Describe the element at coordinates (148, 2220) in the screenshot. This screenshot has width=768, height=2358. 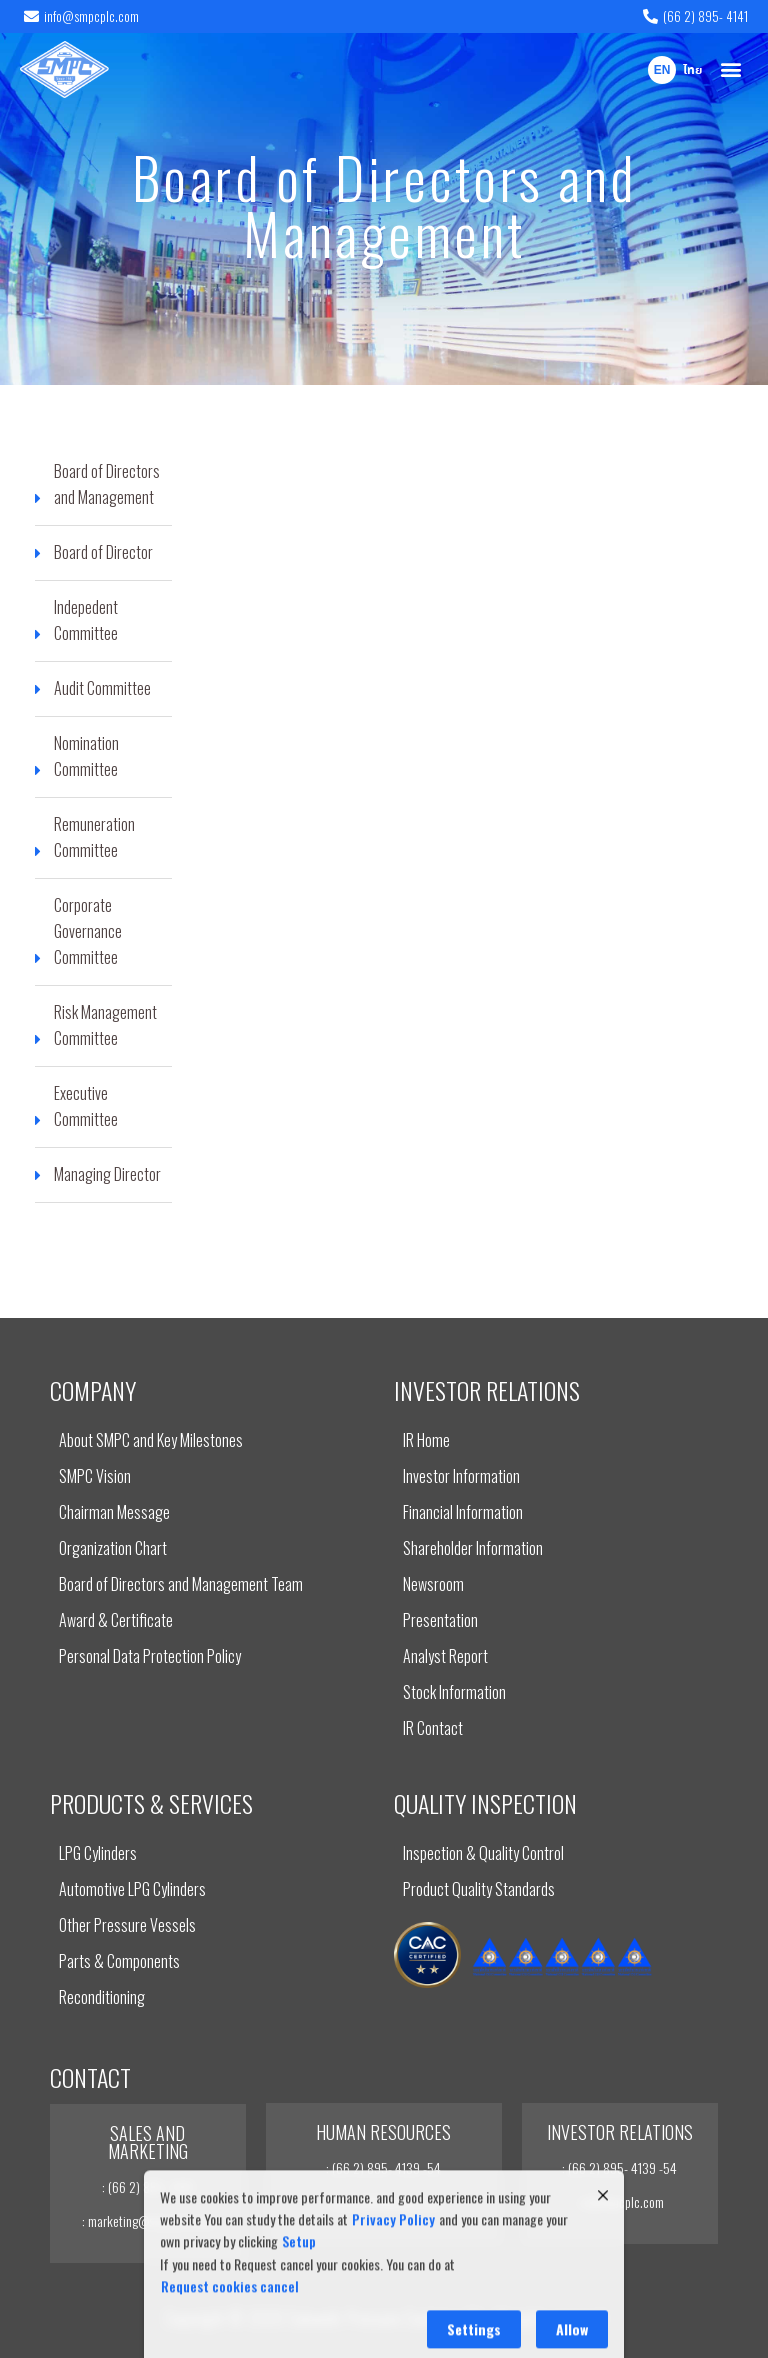
I see `: marketing@smpcplc.com` at that location.